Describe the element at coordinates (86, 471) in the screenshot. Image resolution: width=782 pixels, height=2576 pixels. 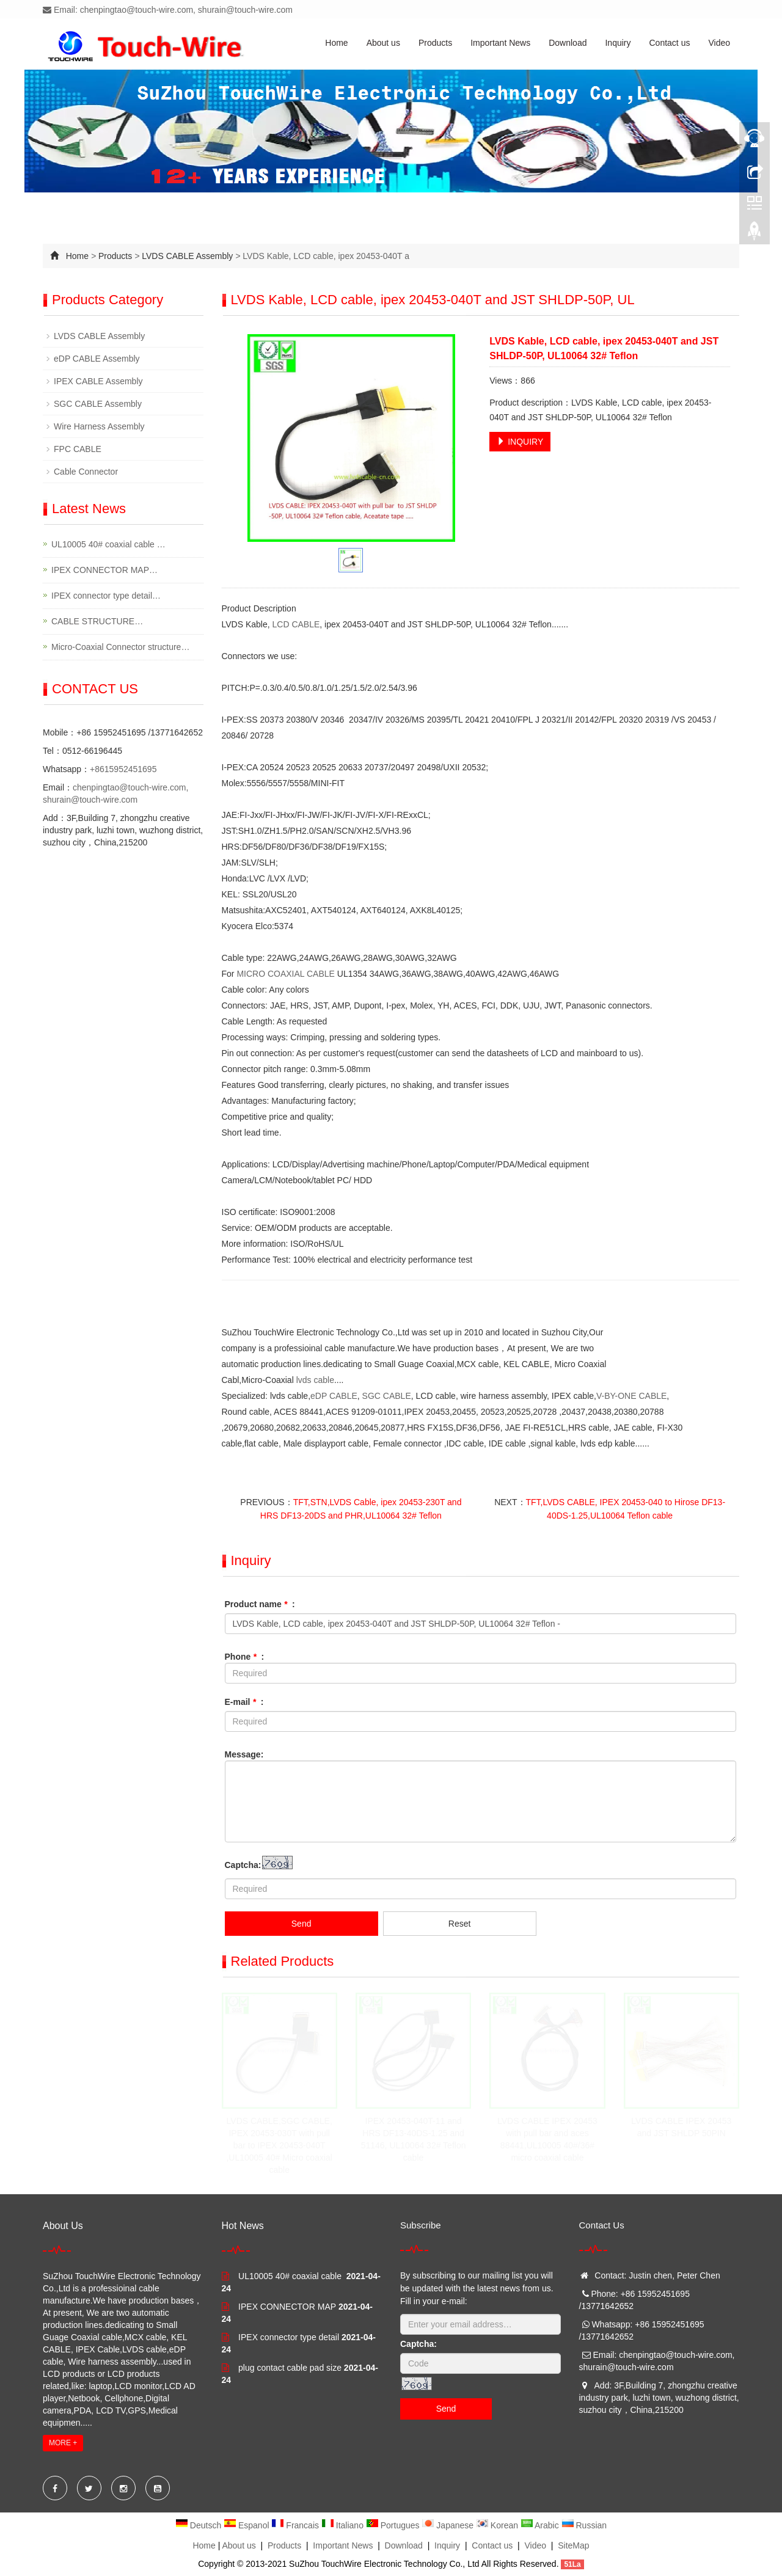
I see `Cable Connector` at that location.